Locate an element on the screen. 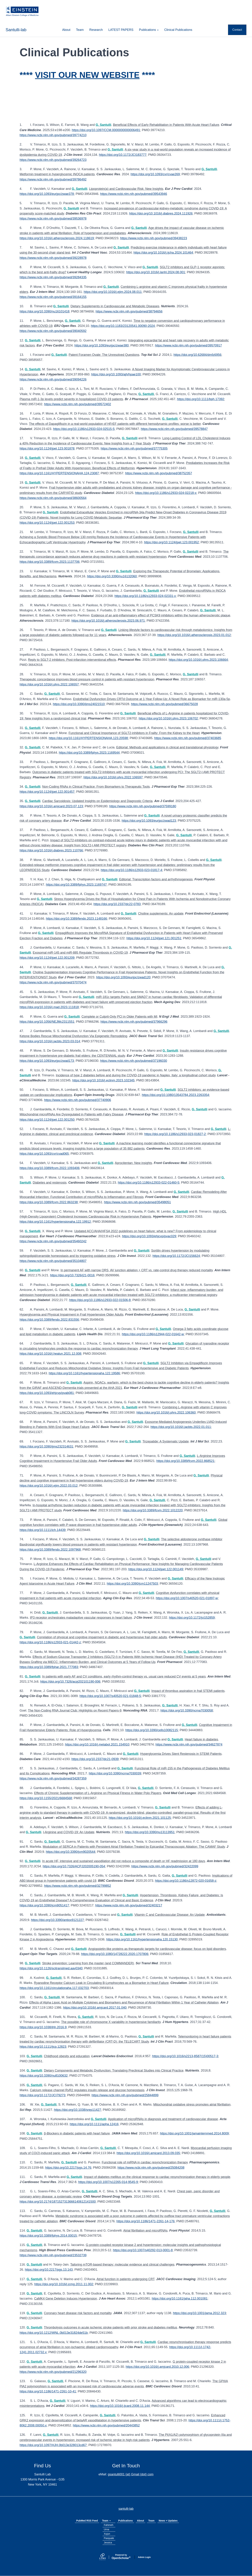  News + Updates is located at coordinates (168, 2520).